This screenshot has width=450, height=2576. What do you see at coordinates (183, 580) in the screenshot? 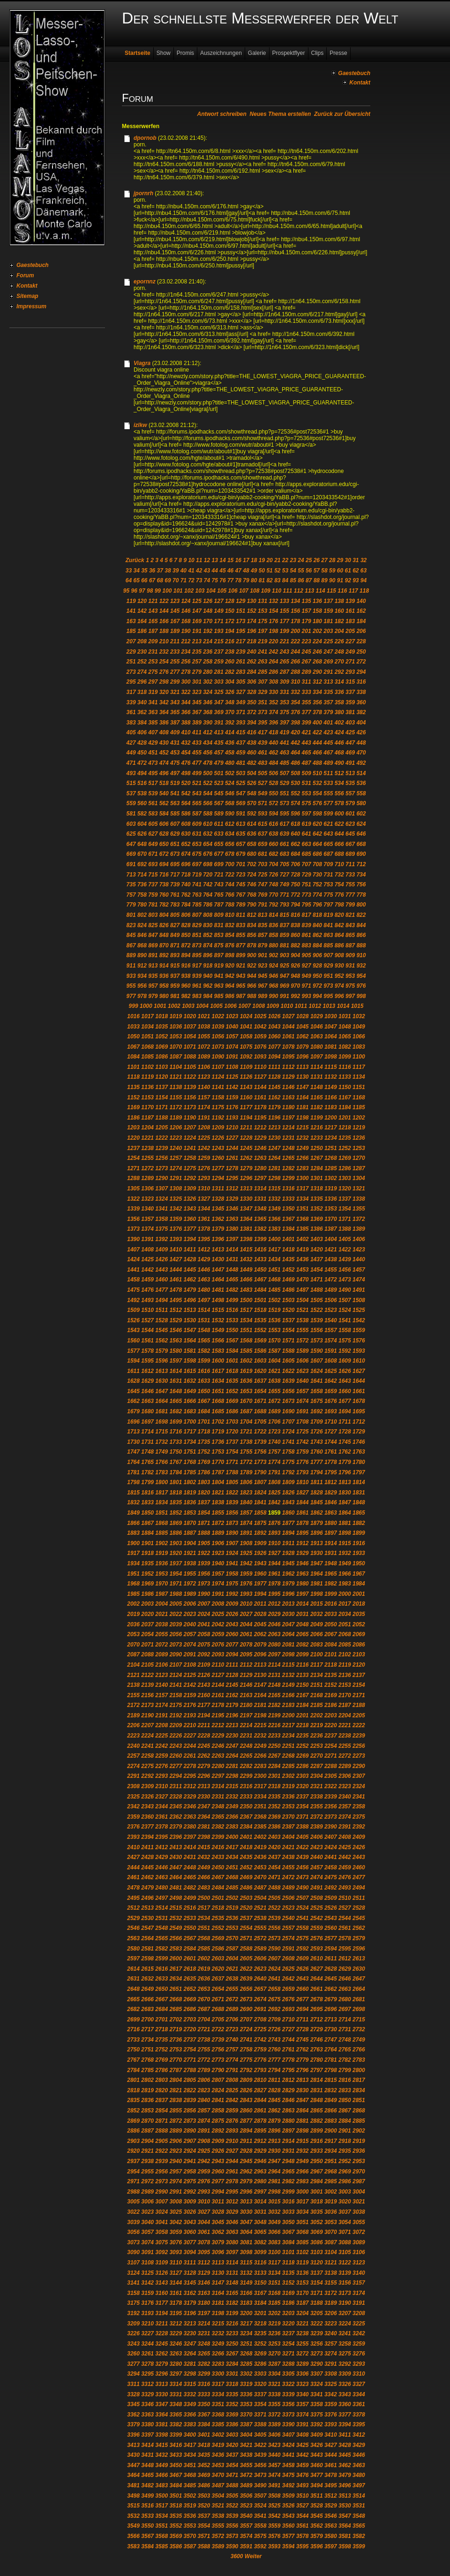
I see `71` at bounding box center [183, 580].